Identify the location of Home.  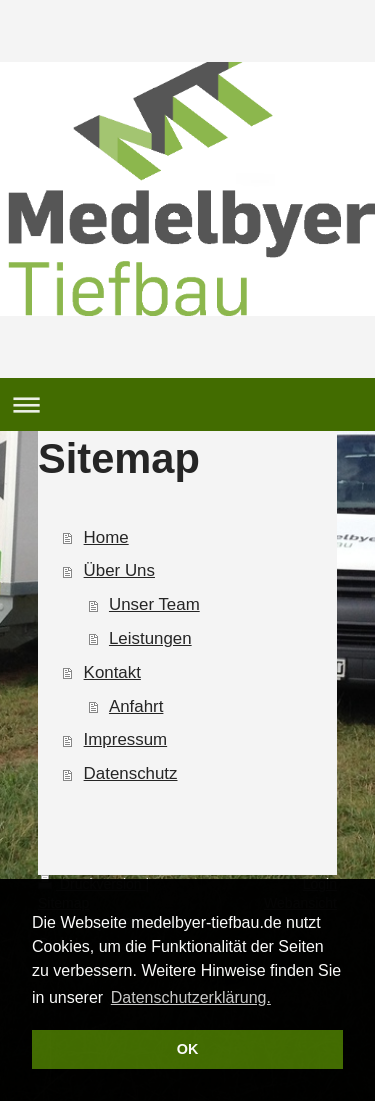
(106, 537).